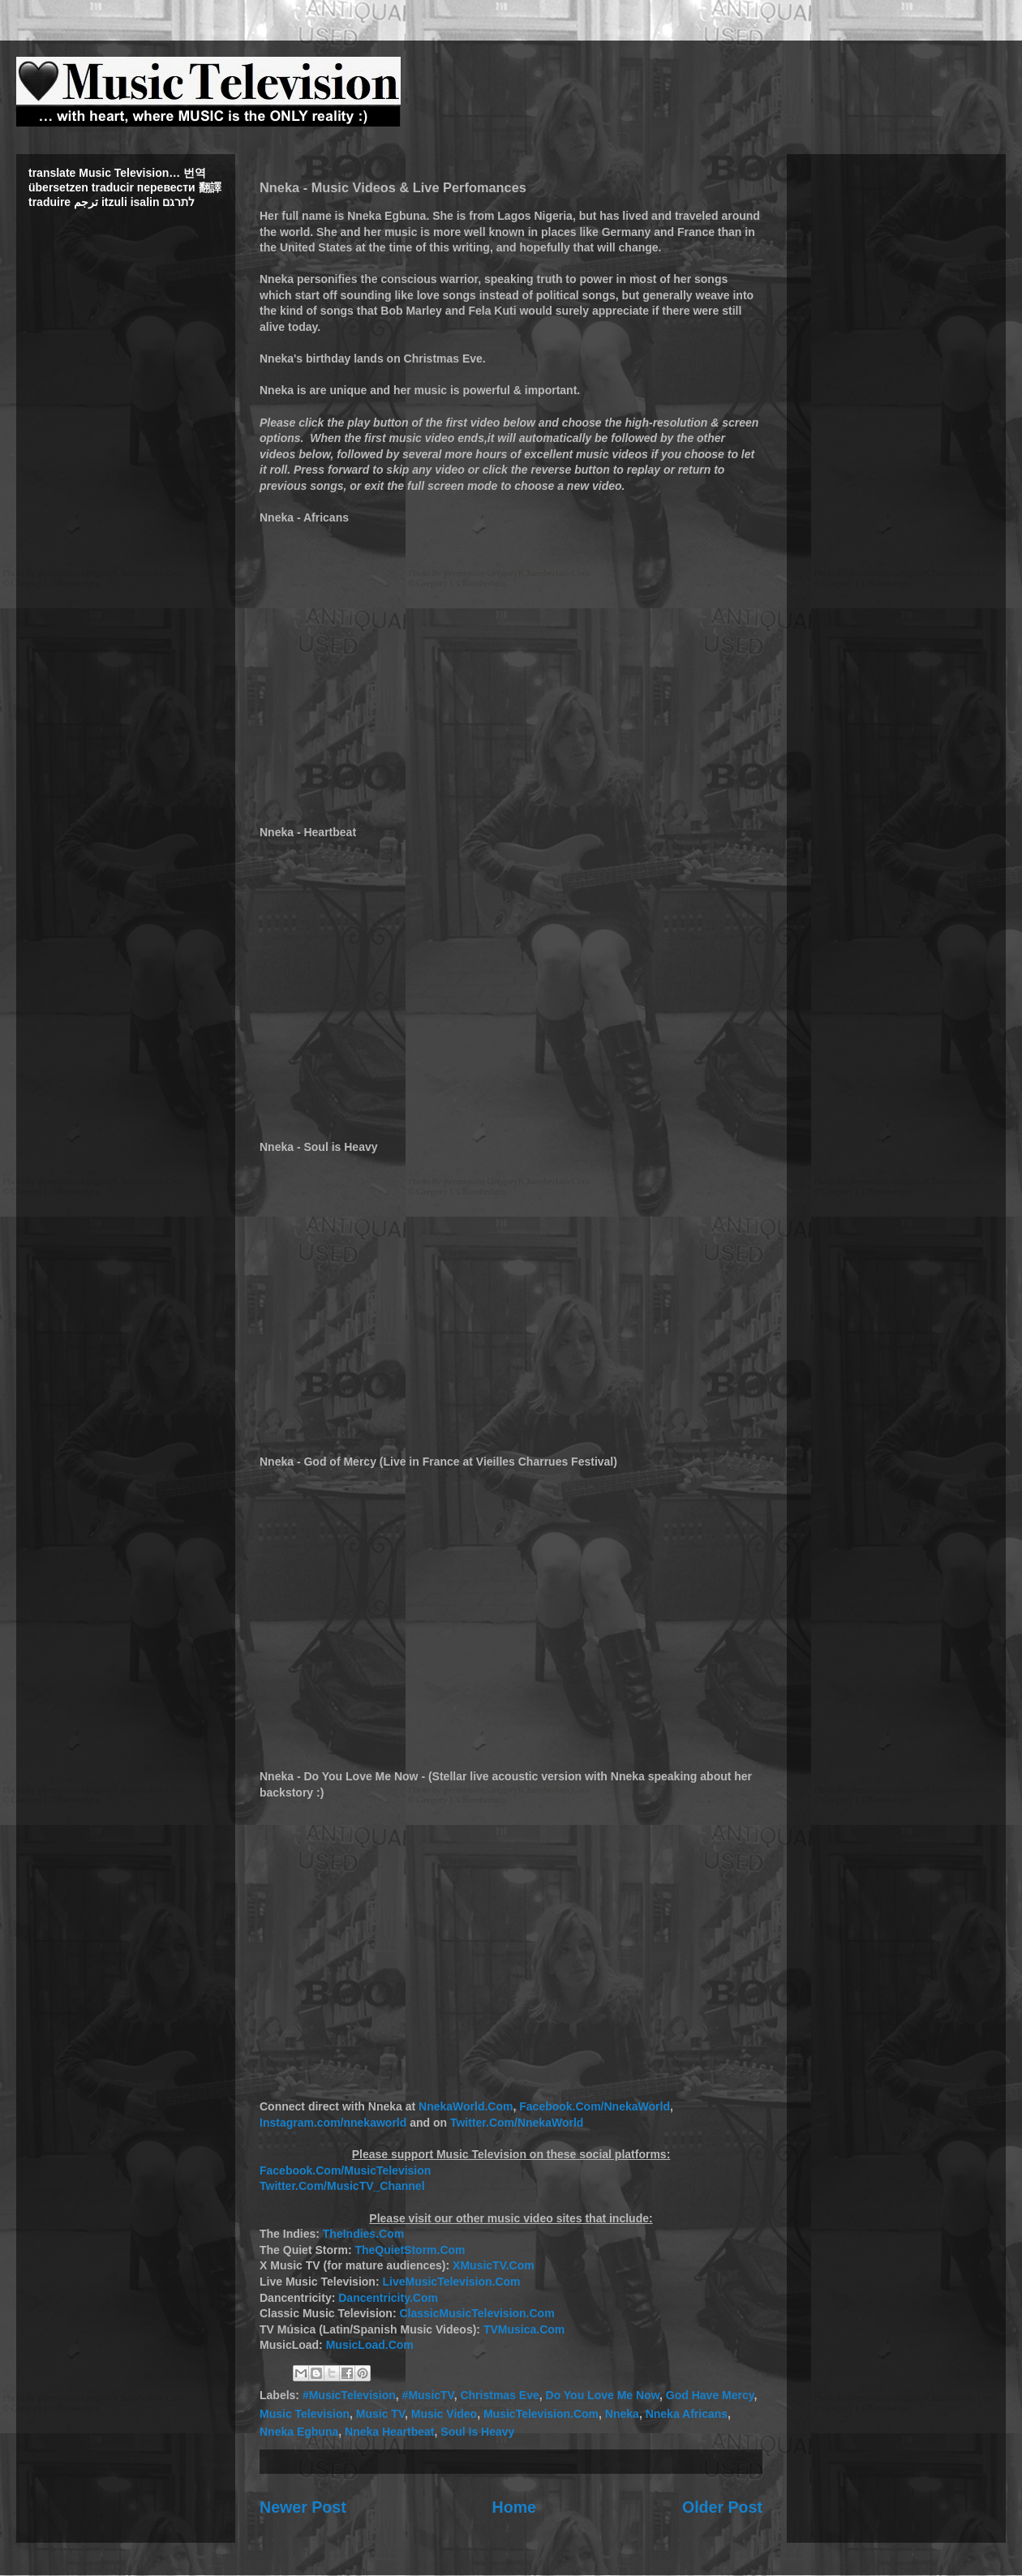 The height and width of the screenshot is (2576, 1022). What do you see at coordinates (299, 2431) in the screenshot?
I see `Nneka Egbuna` at bounding box center [299, 2431].